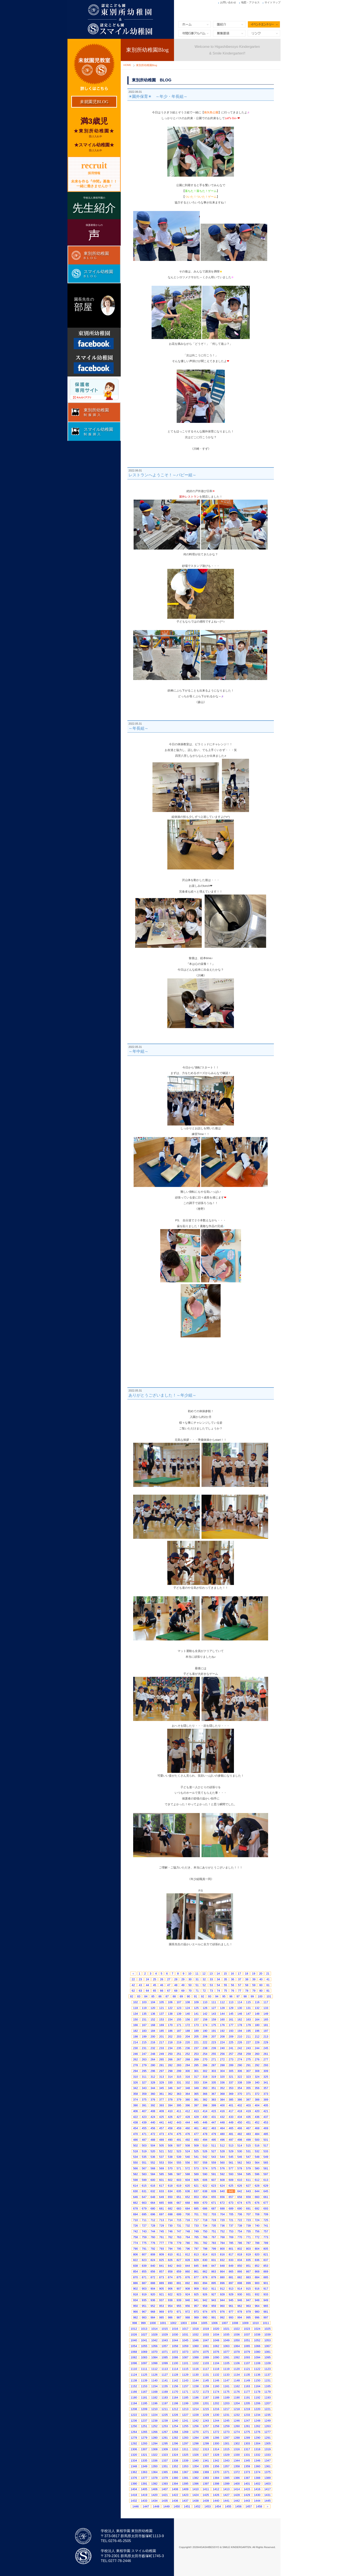 The height and width of the screenshot is (2576, 348). What do you see at coordinates (226, 2432) in the screenshot?
I see `1273` at bounding box center [226, 2432].